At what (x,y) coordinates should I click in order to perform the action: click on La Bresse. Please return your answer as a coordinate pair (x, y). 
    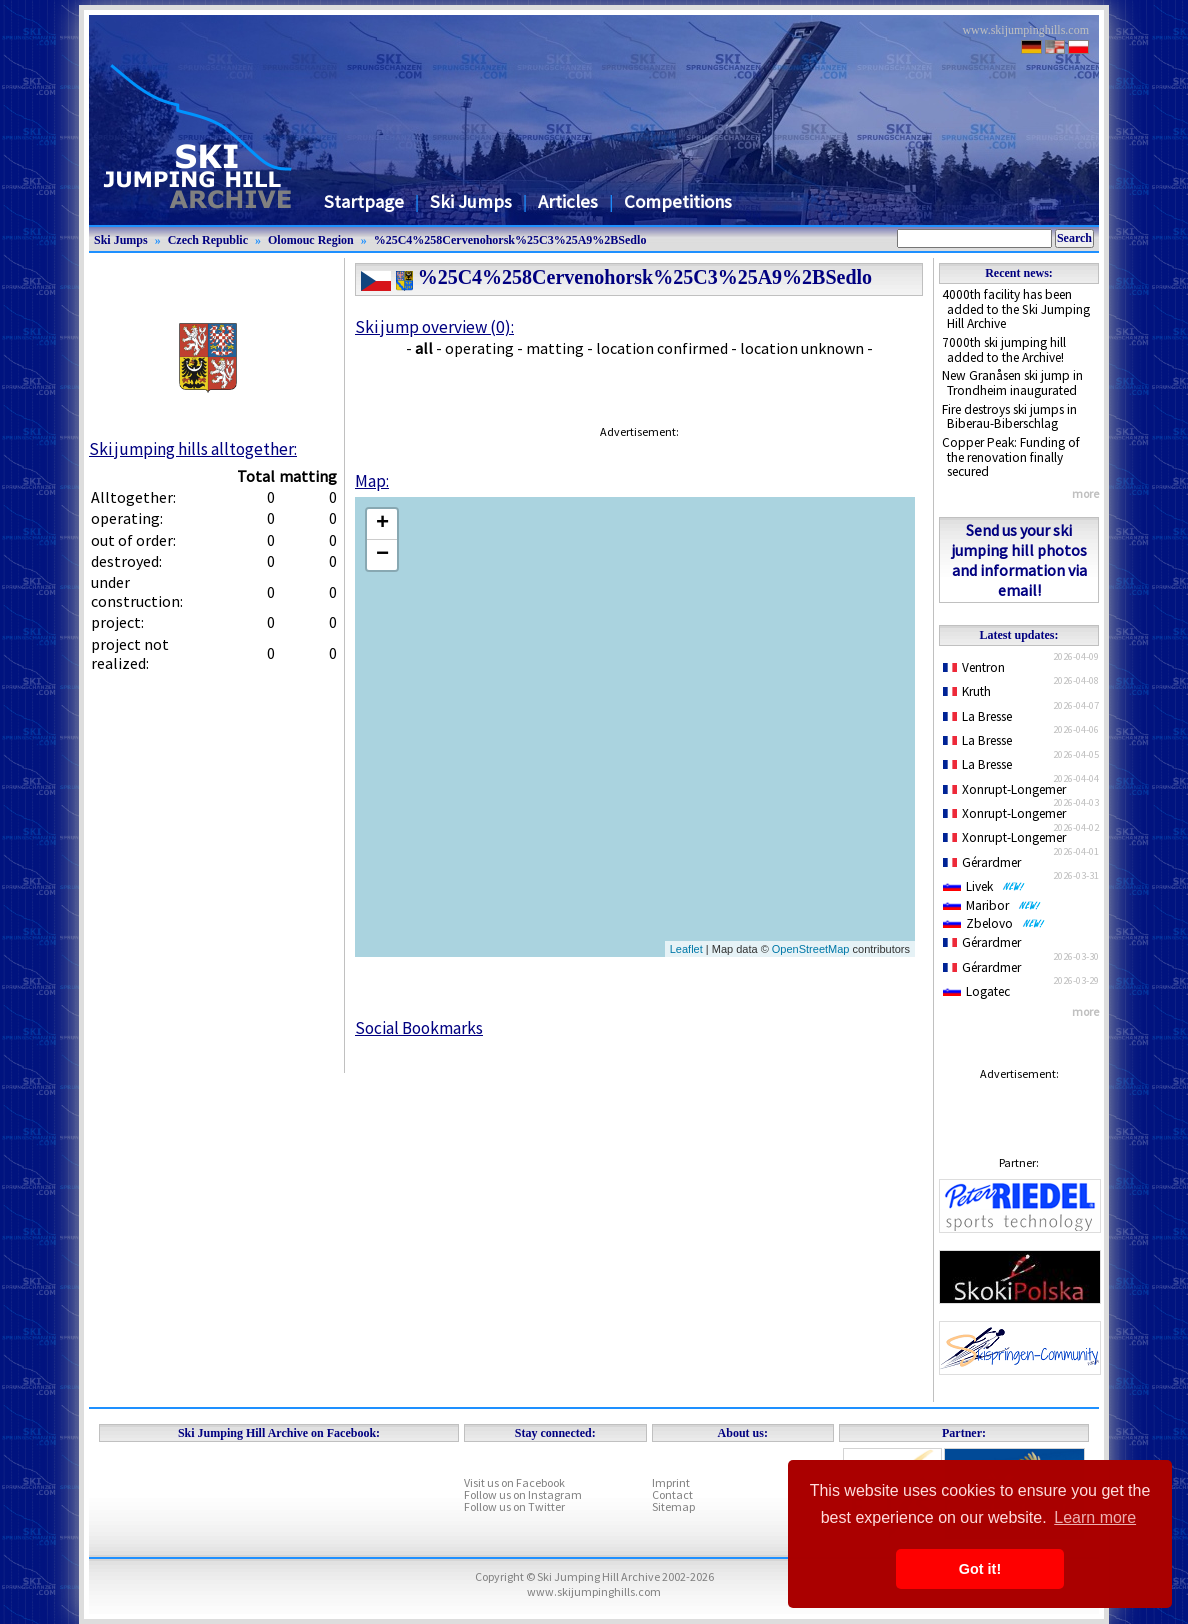
    Looking at the image, I should click on (977, 716).